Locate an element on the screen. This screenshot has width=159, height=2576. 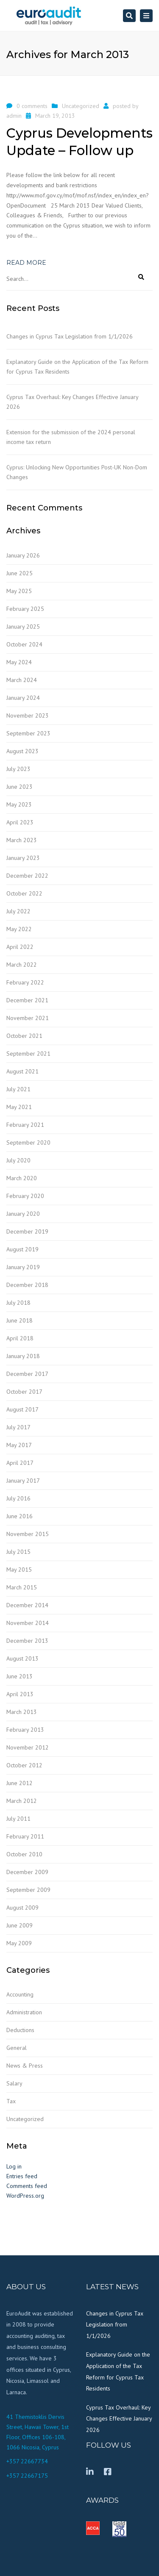
July 2015 is located at coordinates (18, 1552).